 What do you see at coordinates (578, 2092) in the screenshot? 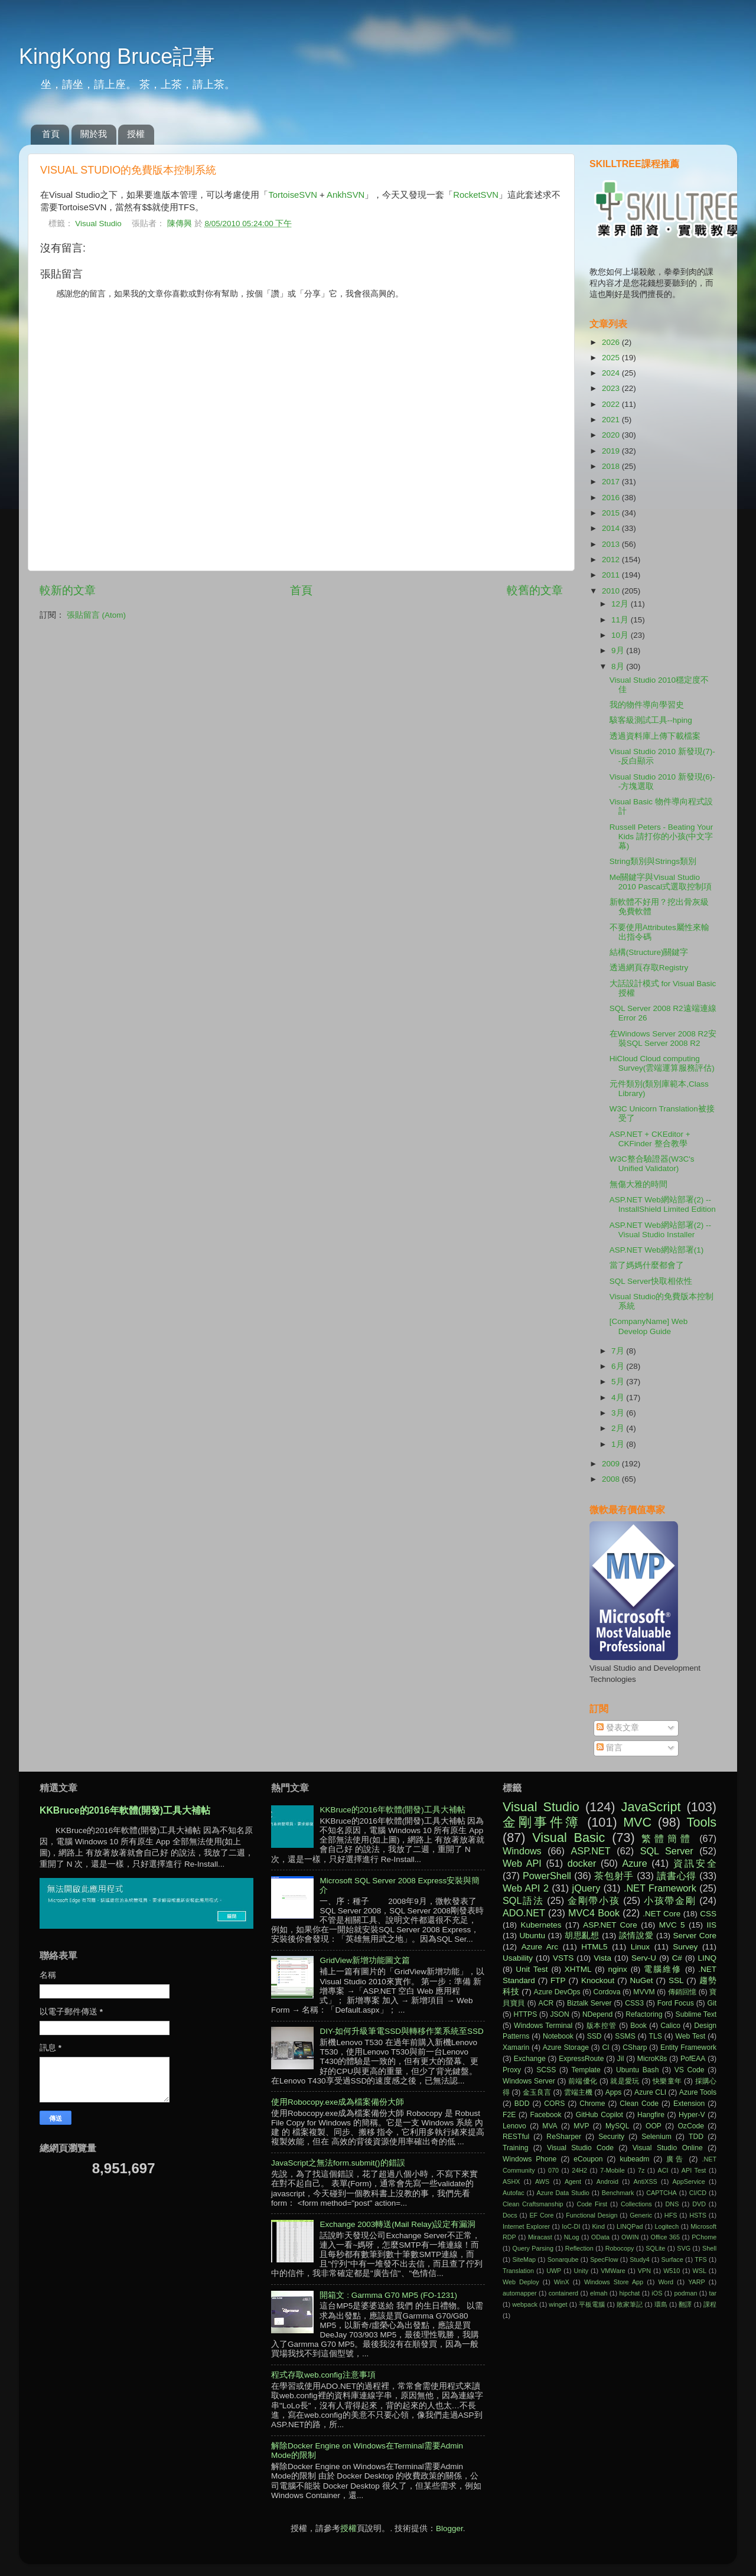
I see `雲端主機` at bounding box center [578, 2092].